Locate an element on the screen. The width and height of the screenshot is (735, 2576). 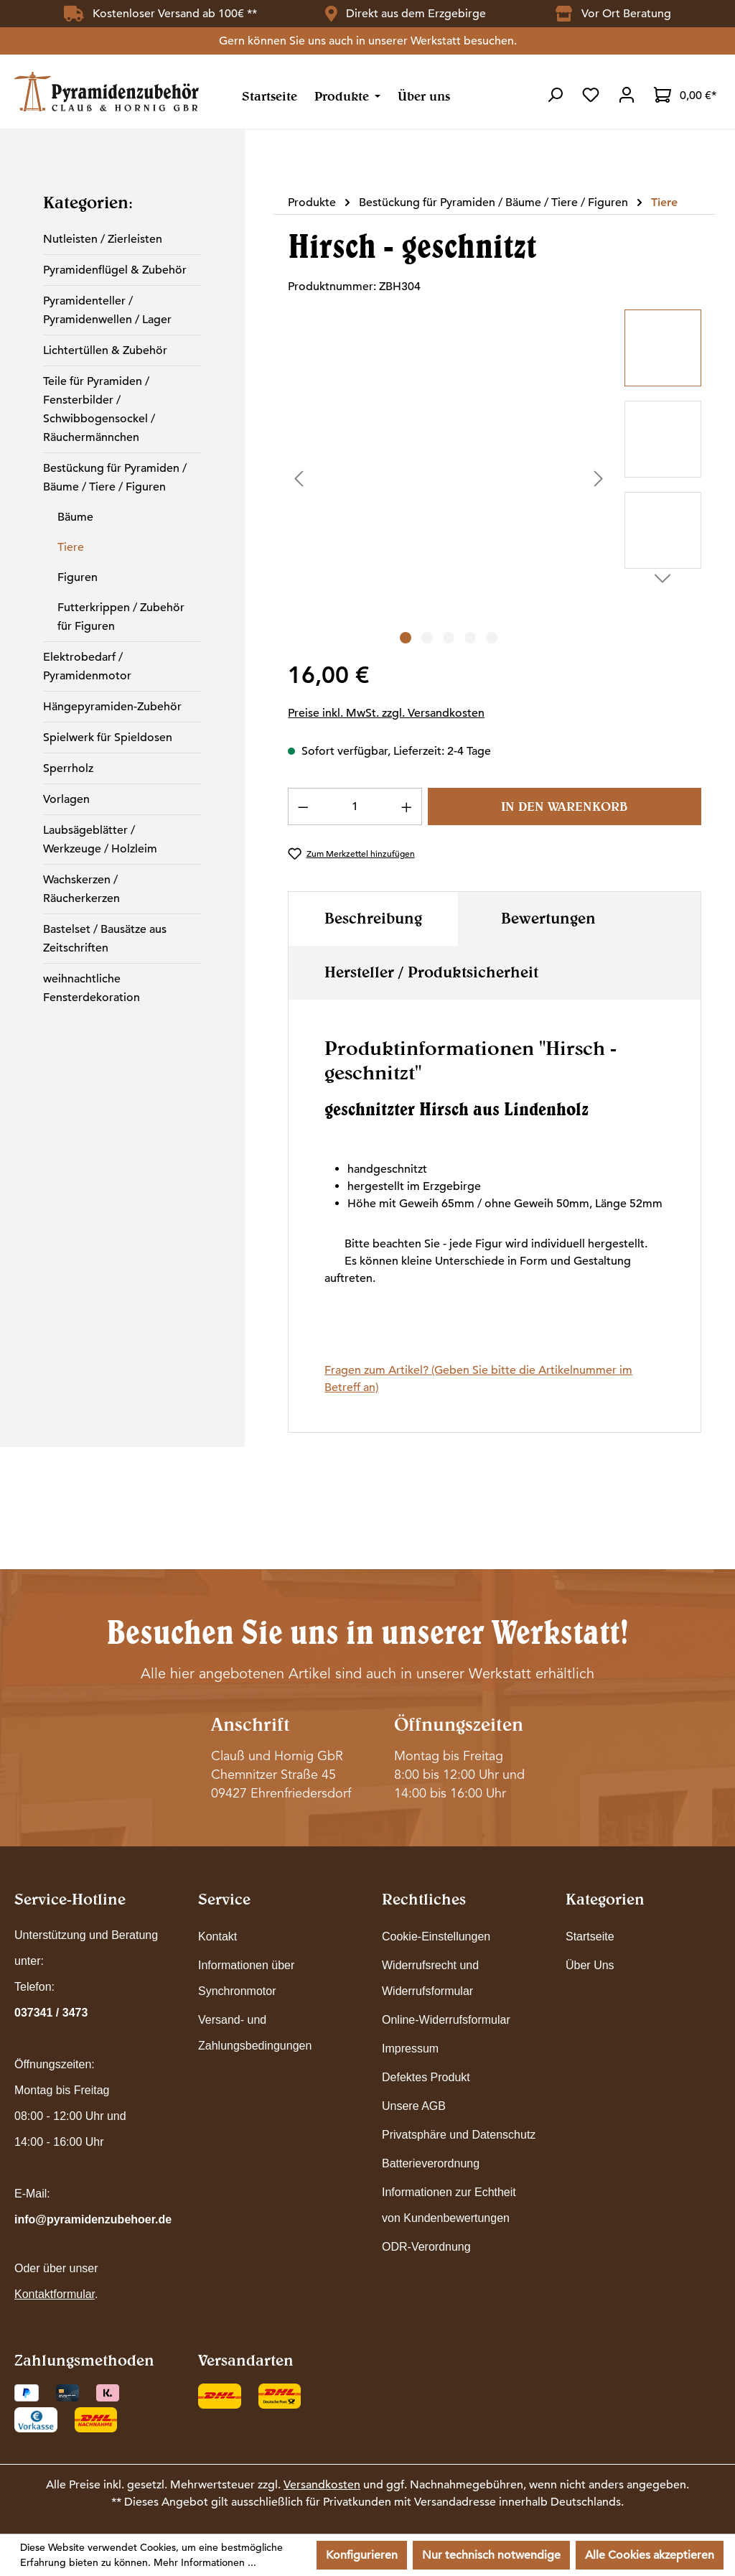
Bastelset / Bausätze aus Zeitschriften is located at coordinates (105, 938).